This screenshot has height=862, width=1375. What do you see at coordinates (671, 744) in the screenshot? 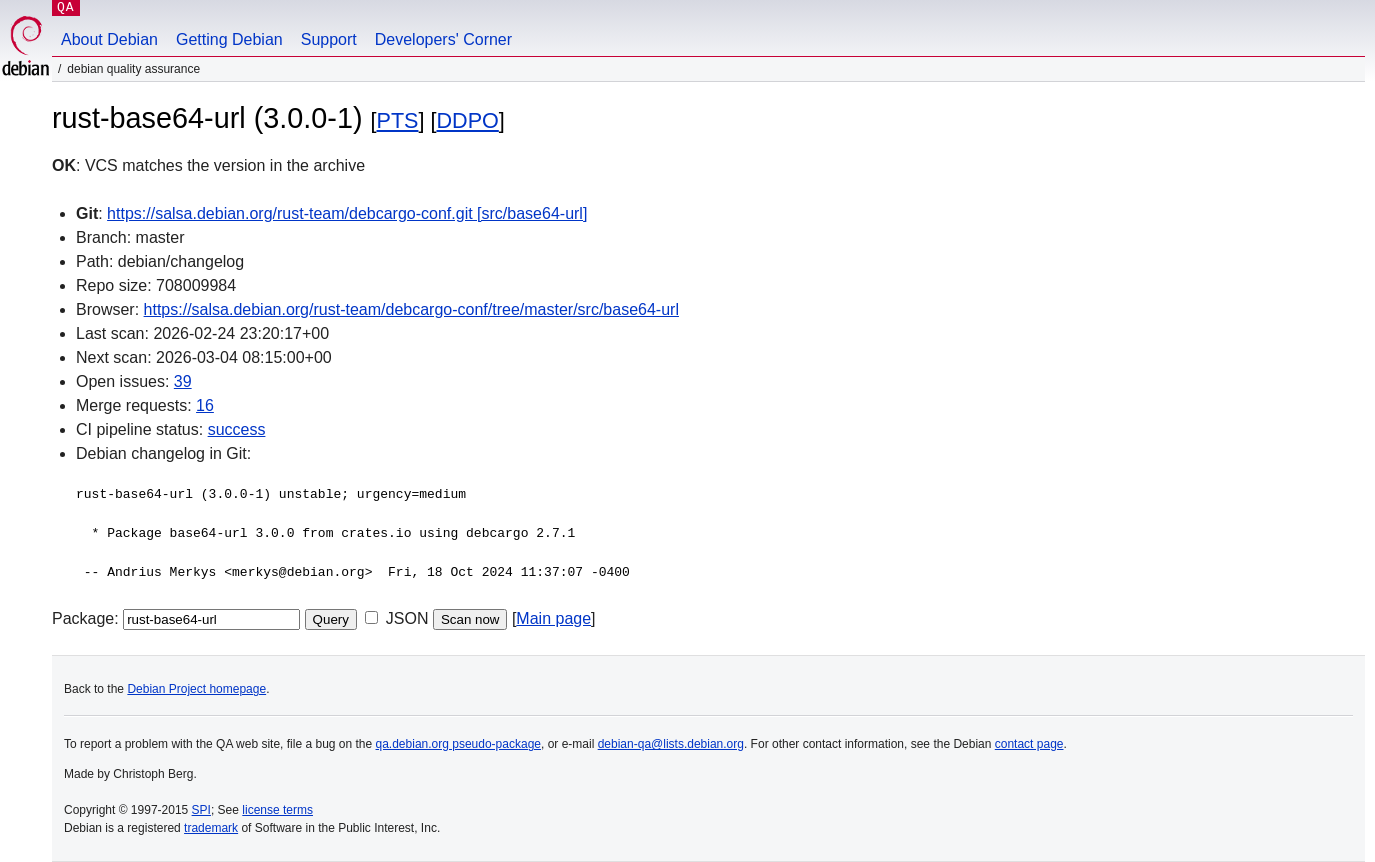
I see `debian-qa@lists.debian.org` at bounding box center [671, 744].